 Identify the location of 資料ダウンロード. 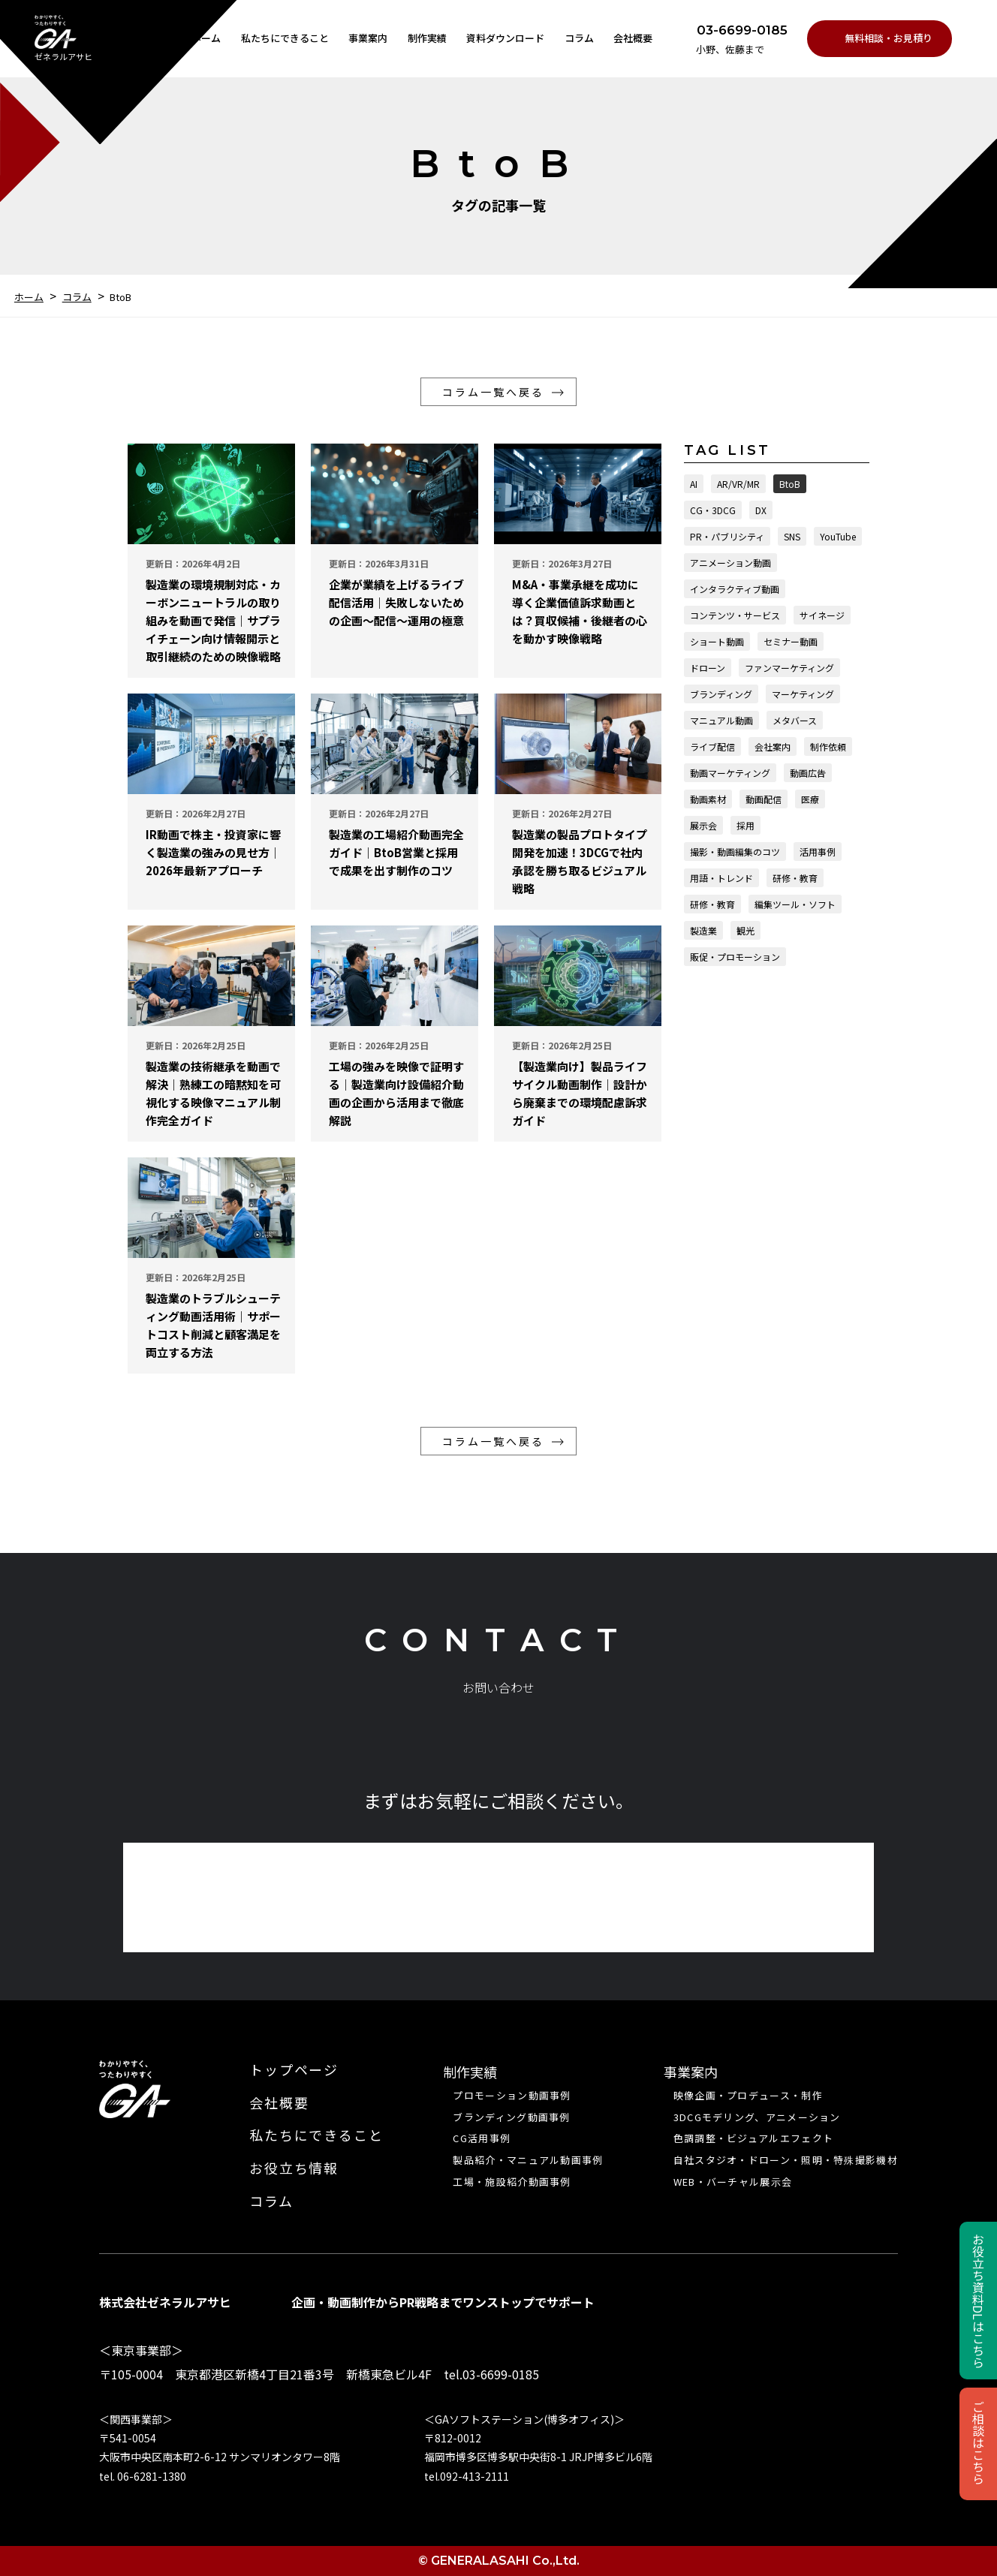
(505, 38).